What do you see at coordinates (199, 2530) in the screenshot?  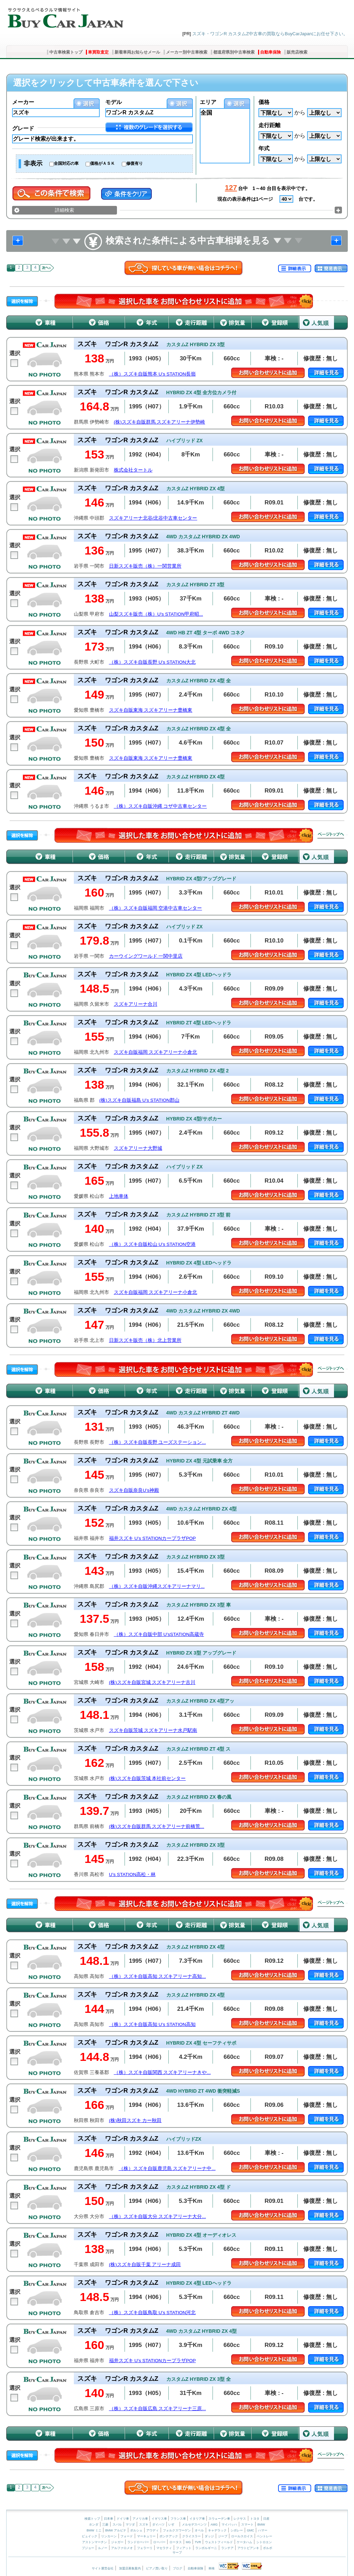 I see `オペル` at bounding box center [199, 2530].